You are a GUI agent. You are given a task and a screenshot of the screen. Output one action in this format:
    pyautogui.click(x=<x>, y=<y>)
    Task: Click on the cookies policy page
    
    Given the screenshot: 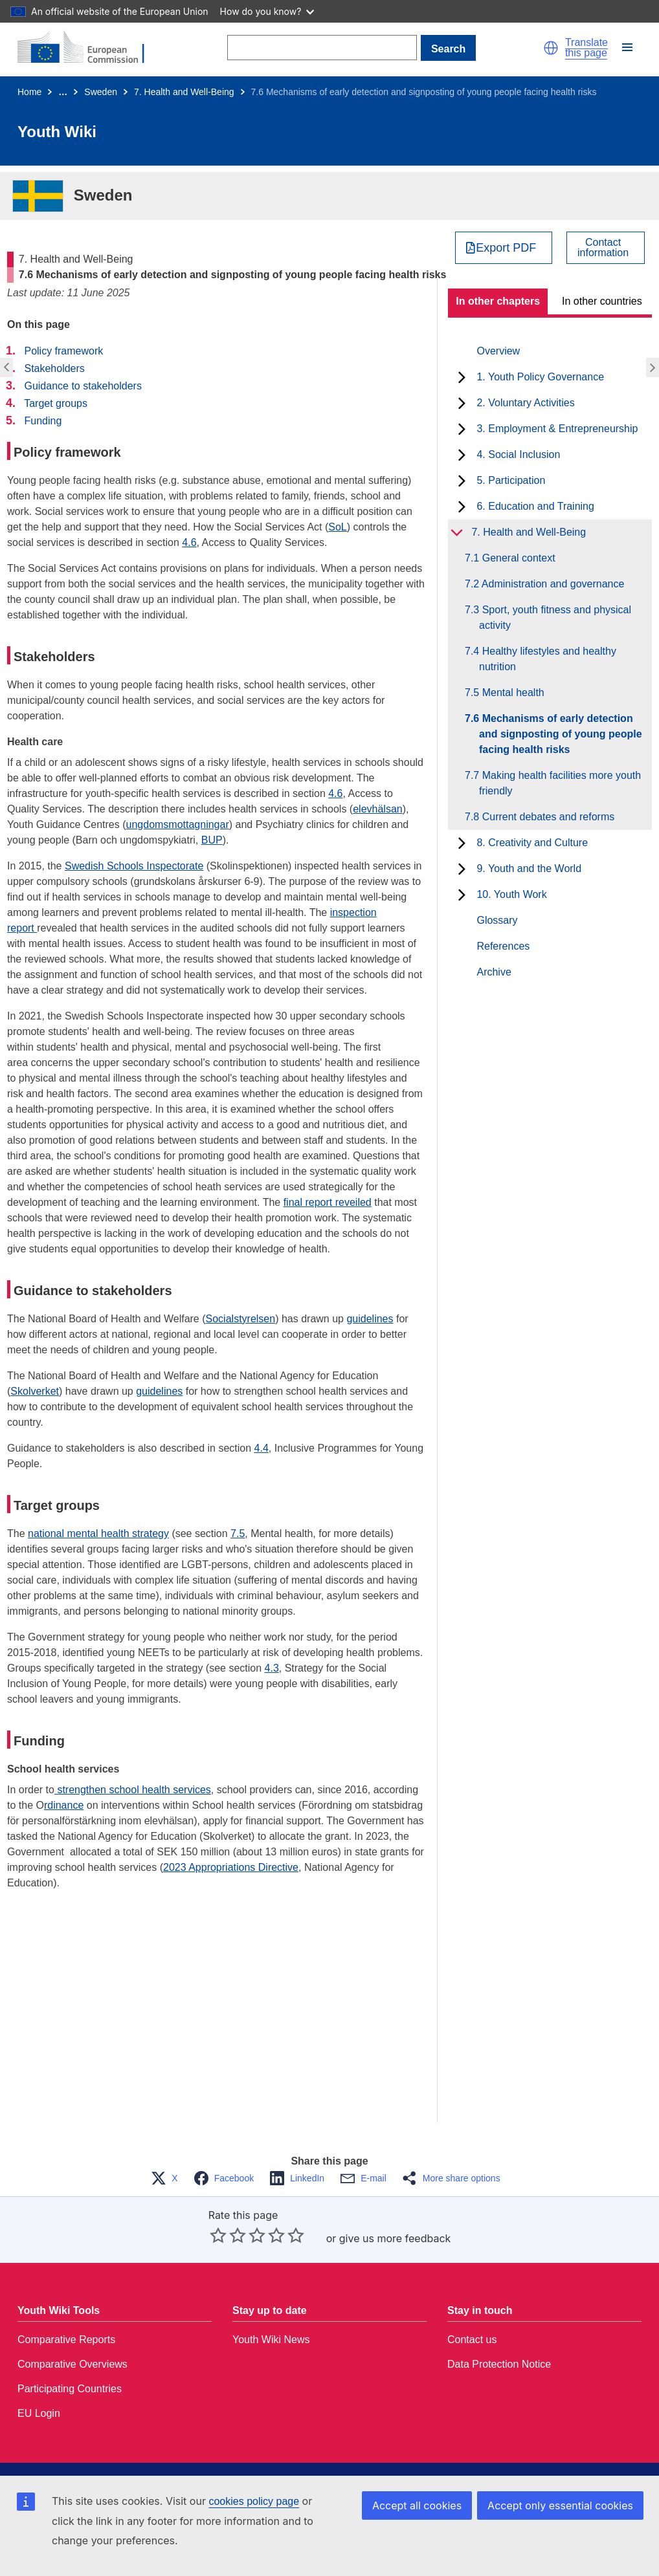 What is the action you would take?
    pyautogui.click(x=253, y=2501)
    